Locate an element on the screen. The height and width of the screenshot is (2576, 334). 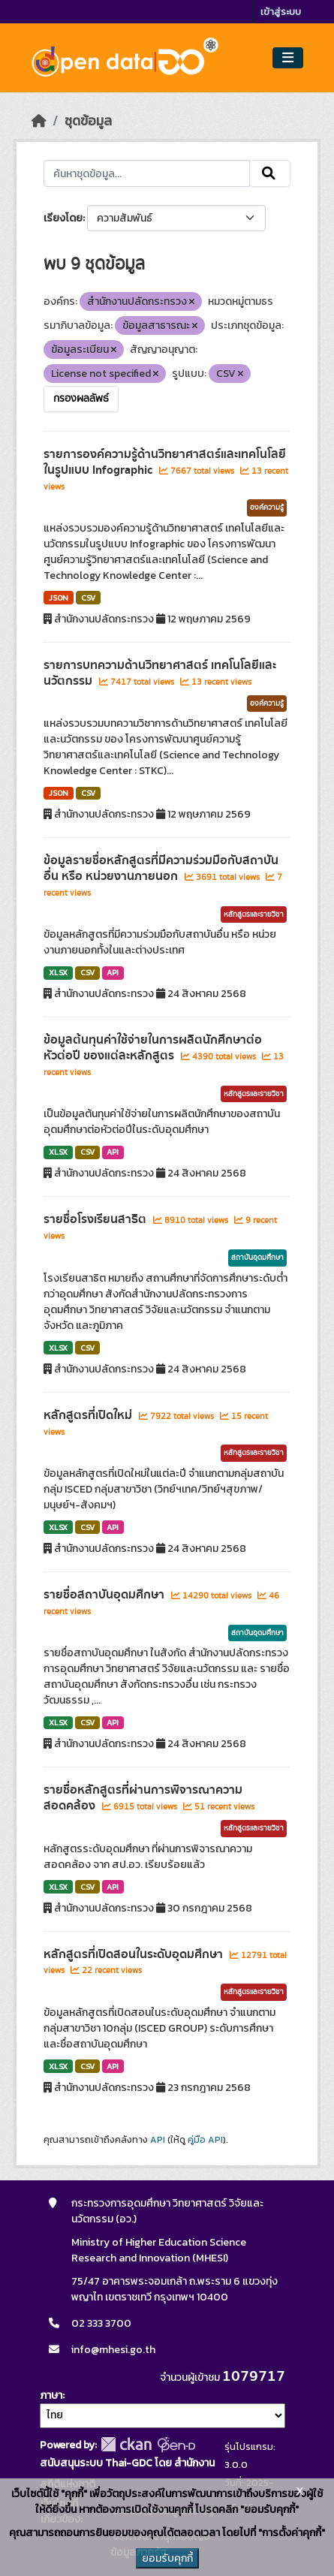
เรียงโดย is located at coordinates (63, 218).